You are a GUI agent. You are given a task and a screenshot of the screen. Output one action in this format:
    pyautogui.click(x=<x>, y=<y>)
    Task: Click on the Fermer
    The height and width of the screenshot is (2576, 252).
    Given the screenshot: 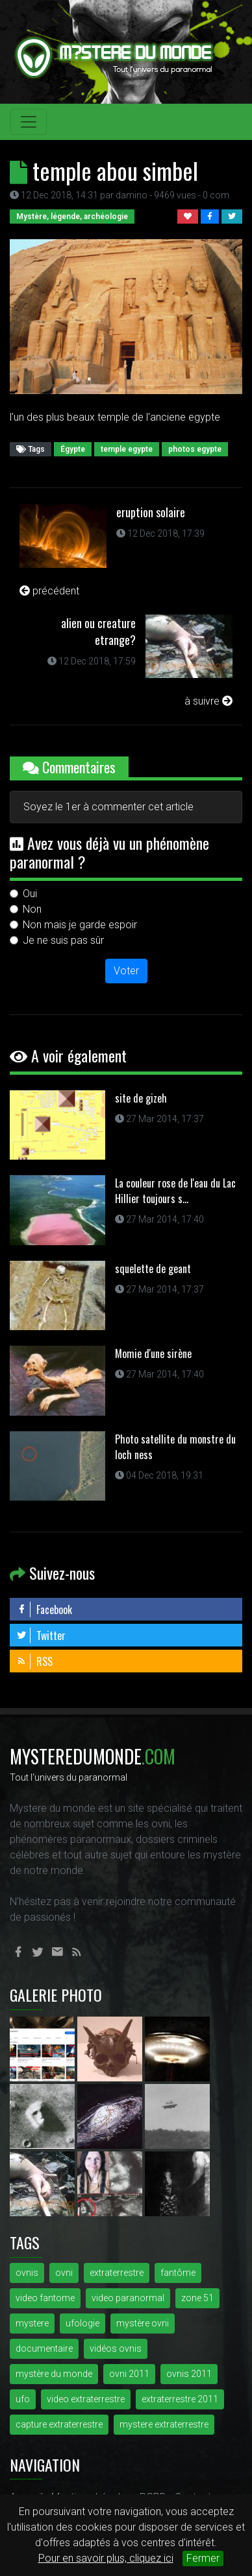 What is the action you would take?
    pyautogui.click(x=203, y=2558)
    